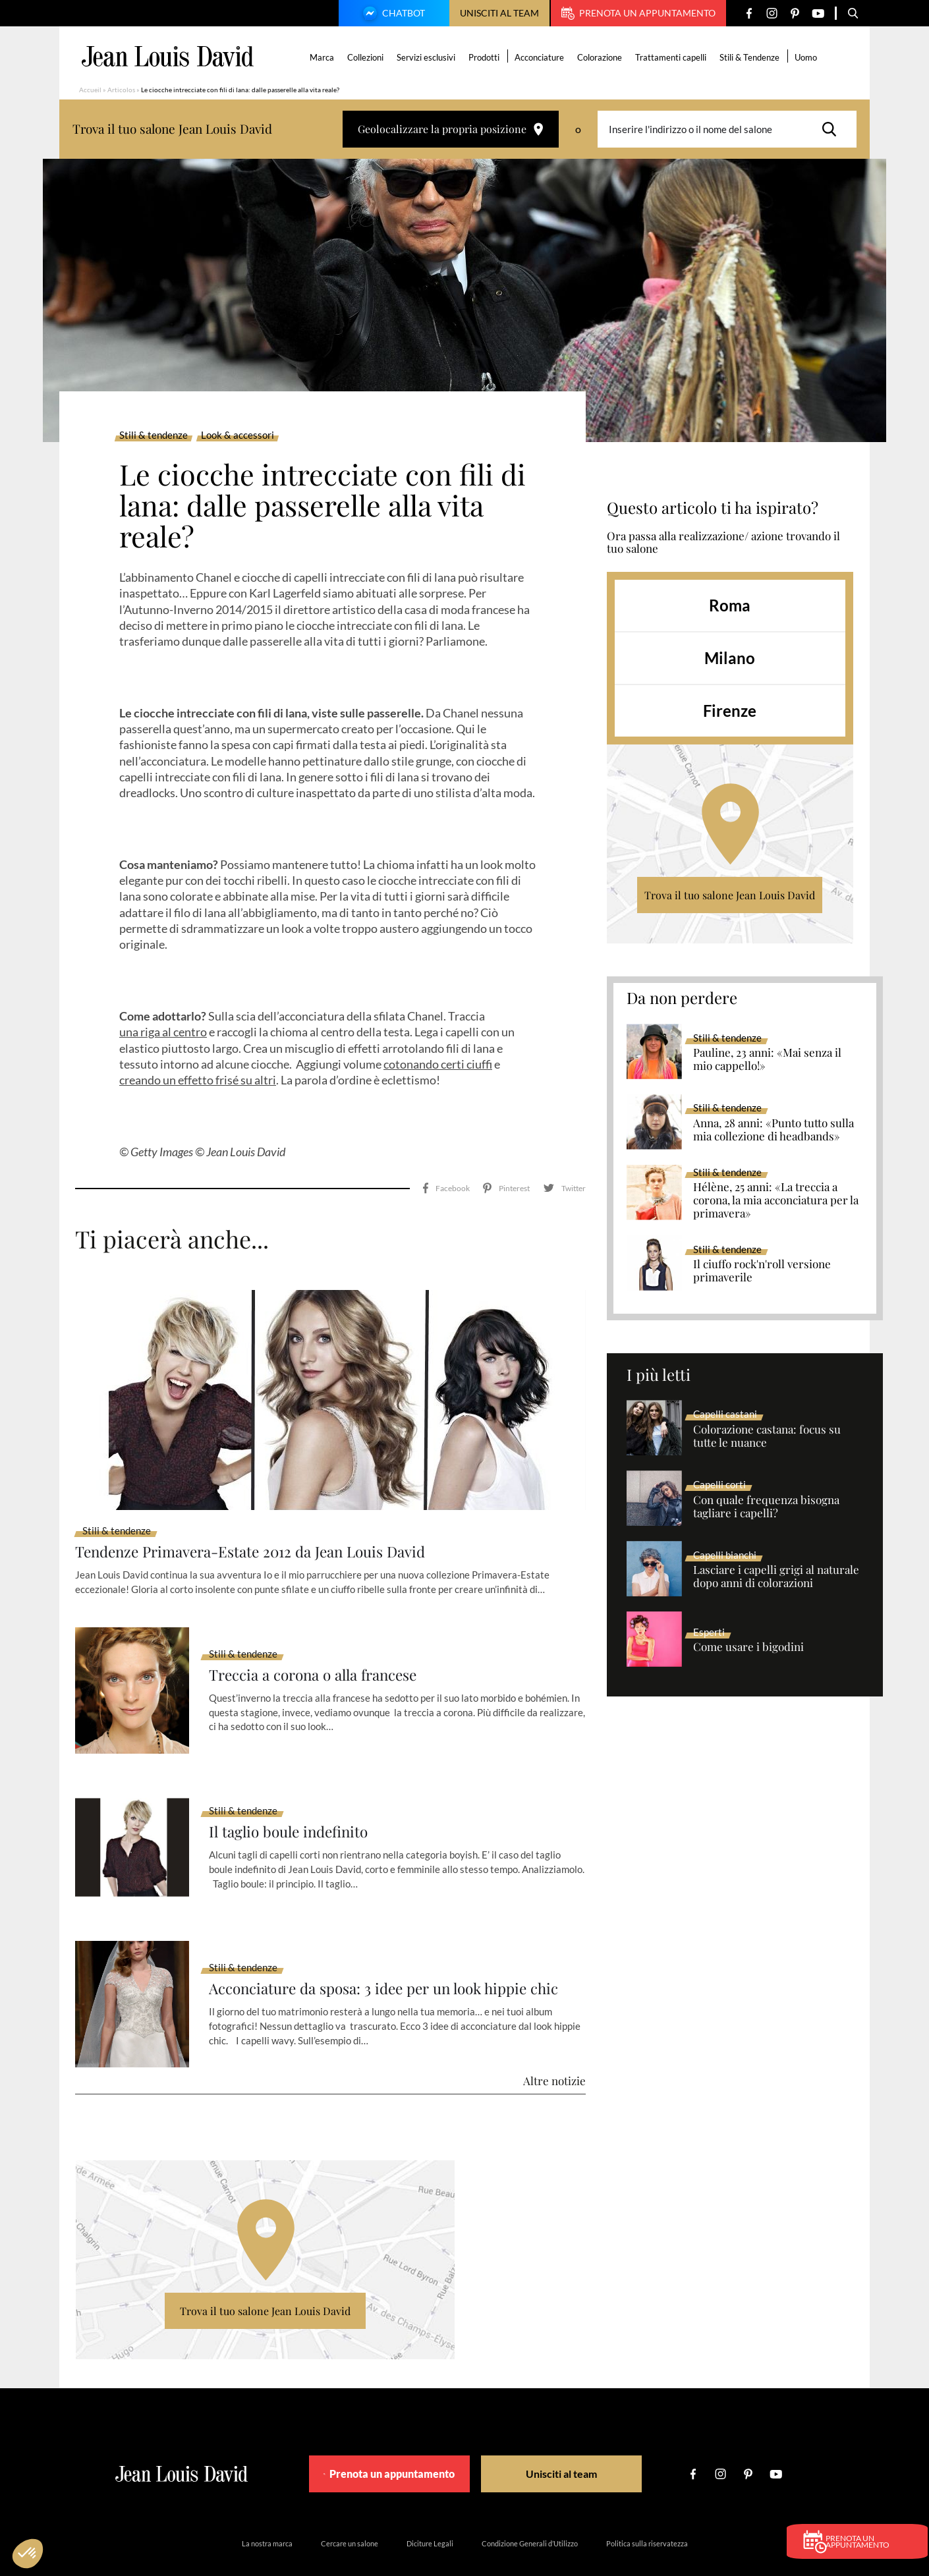 This screenshot has width=929, height=2576. Describe the element at coordinates (90, 90) in the screenshot. I see `Accueil` at that location.